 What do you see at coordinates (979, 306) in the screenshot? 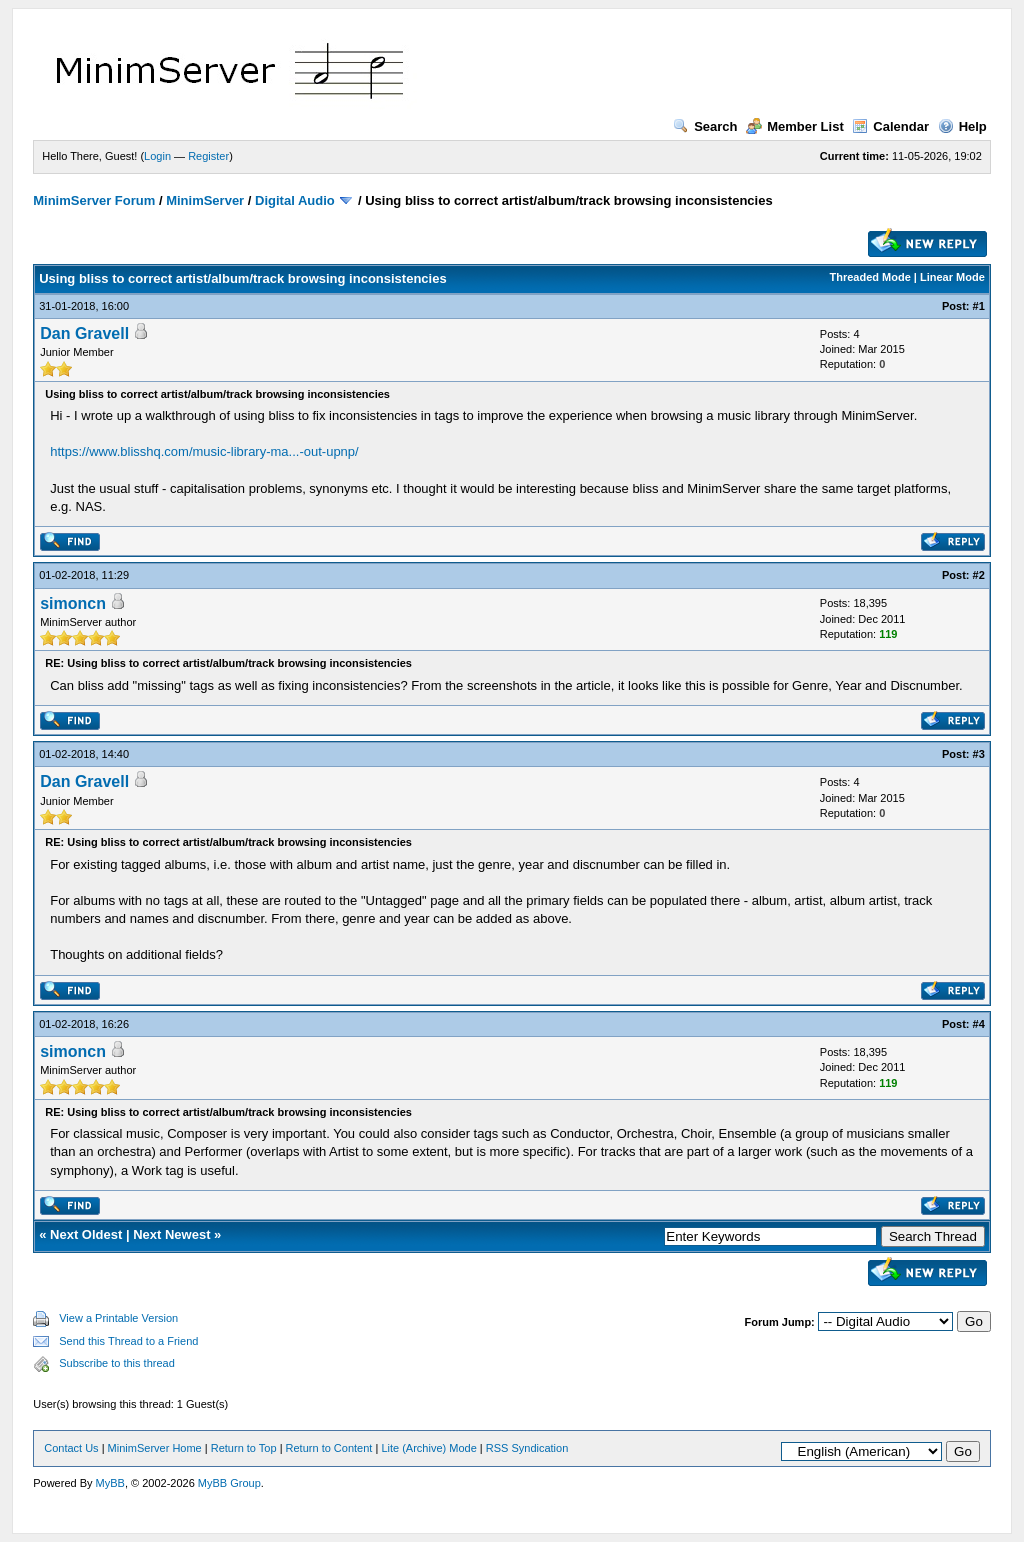
I see `#1` at bounding box center [979, 306].